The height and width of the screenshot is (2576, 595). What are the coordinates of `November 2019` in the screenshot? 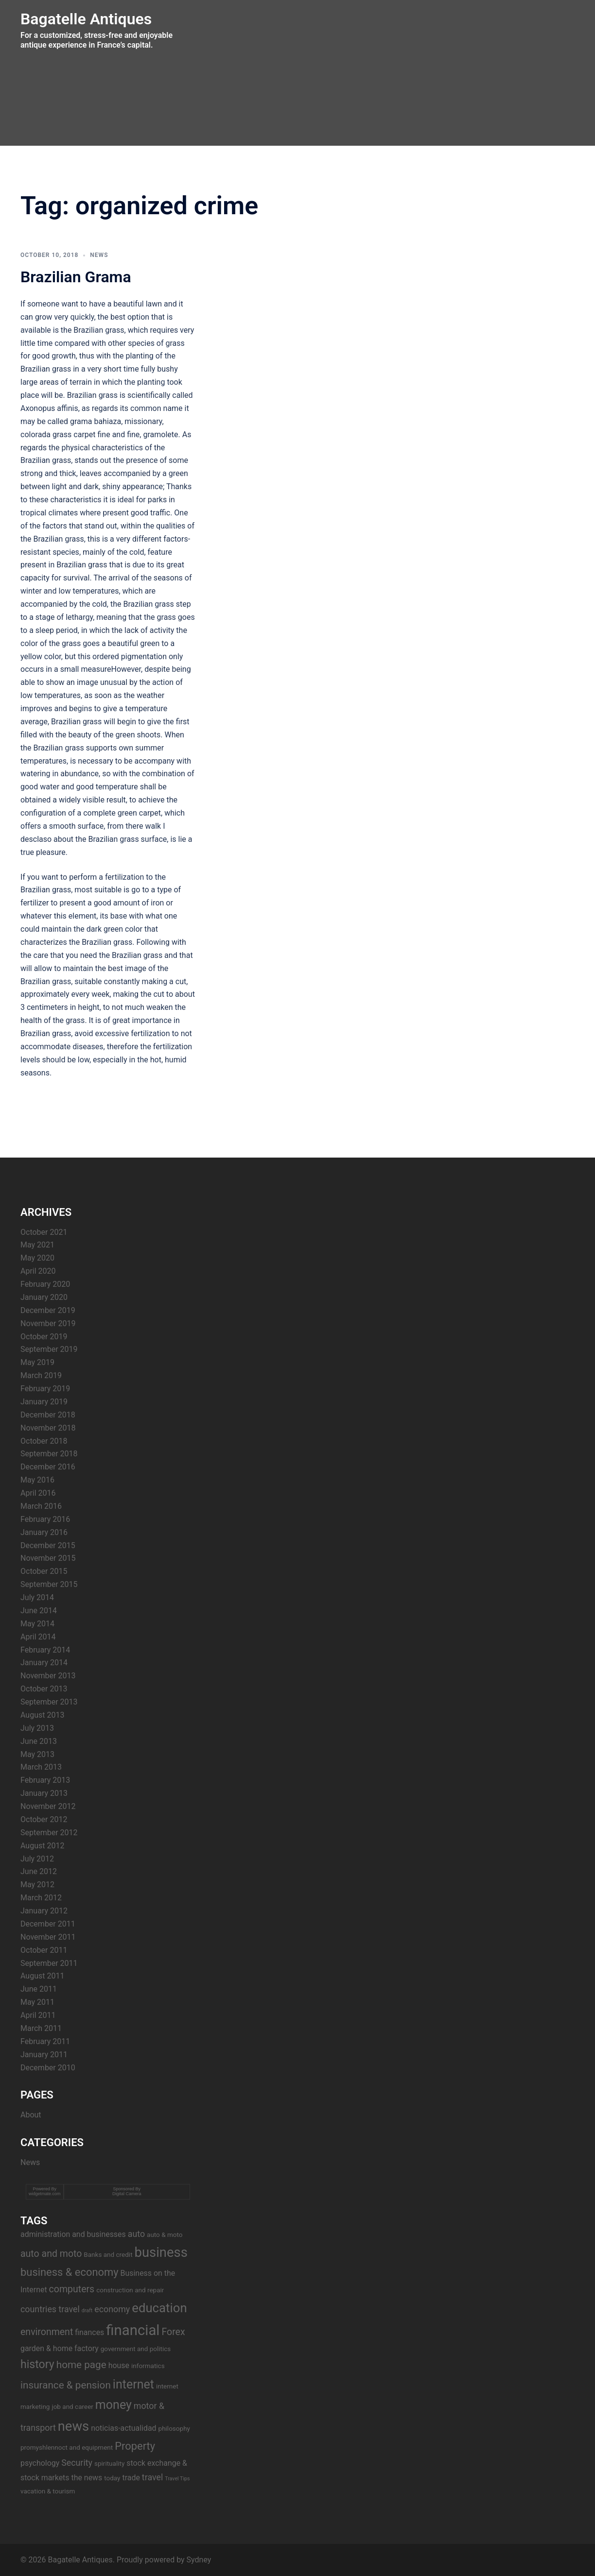 It's located at (47, 1323).